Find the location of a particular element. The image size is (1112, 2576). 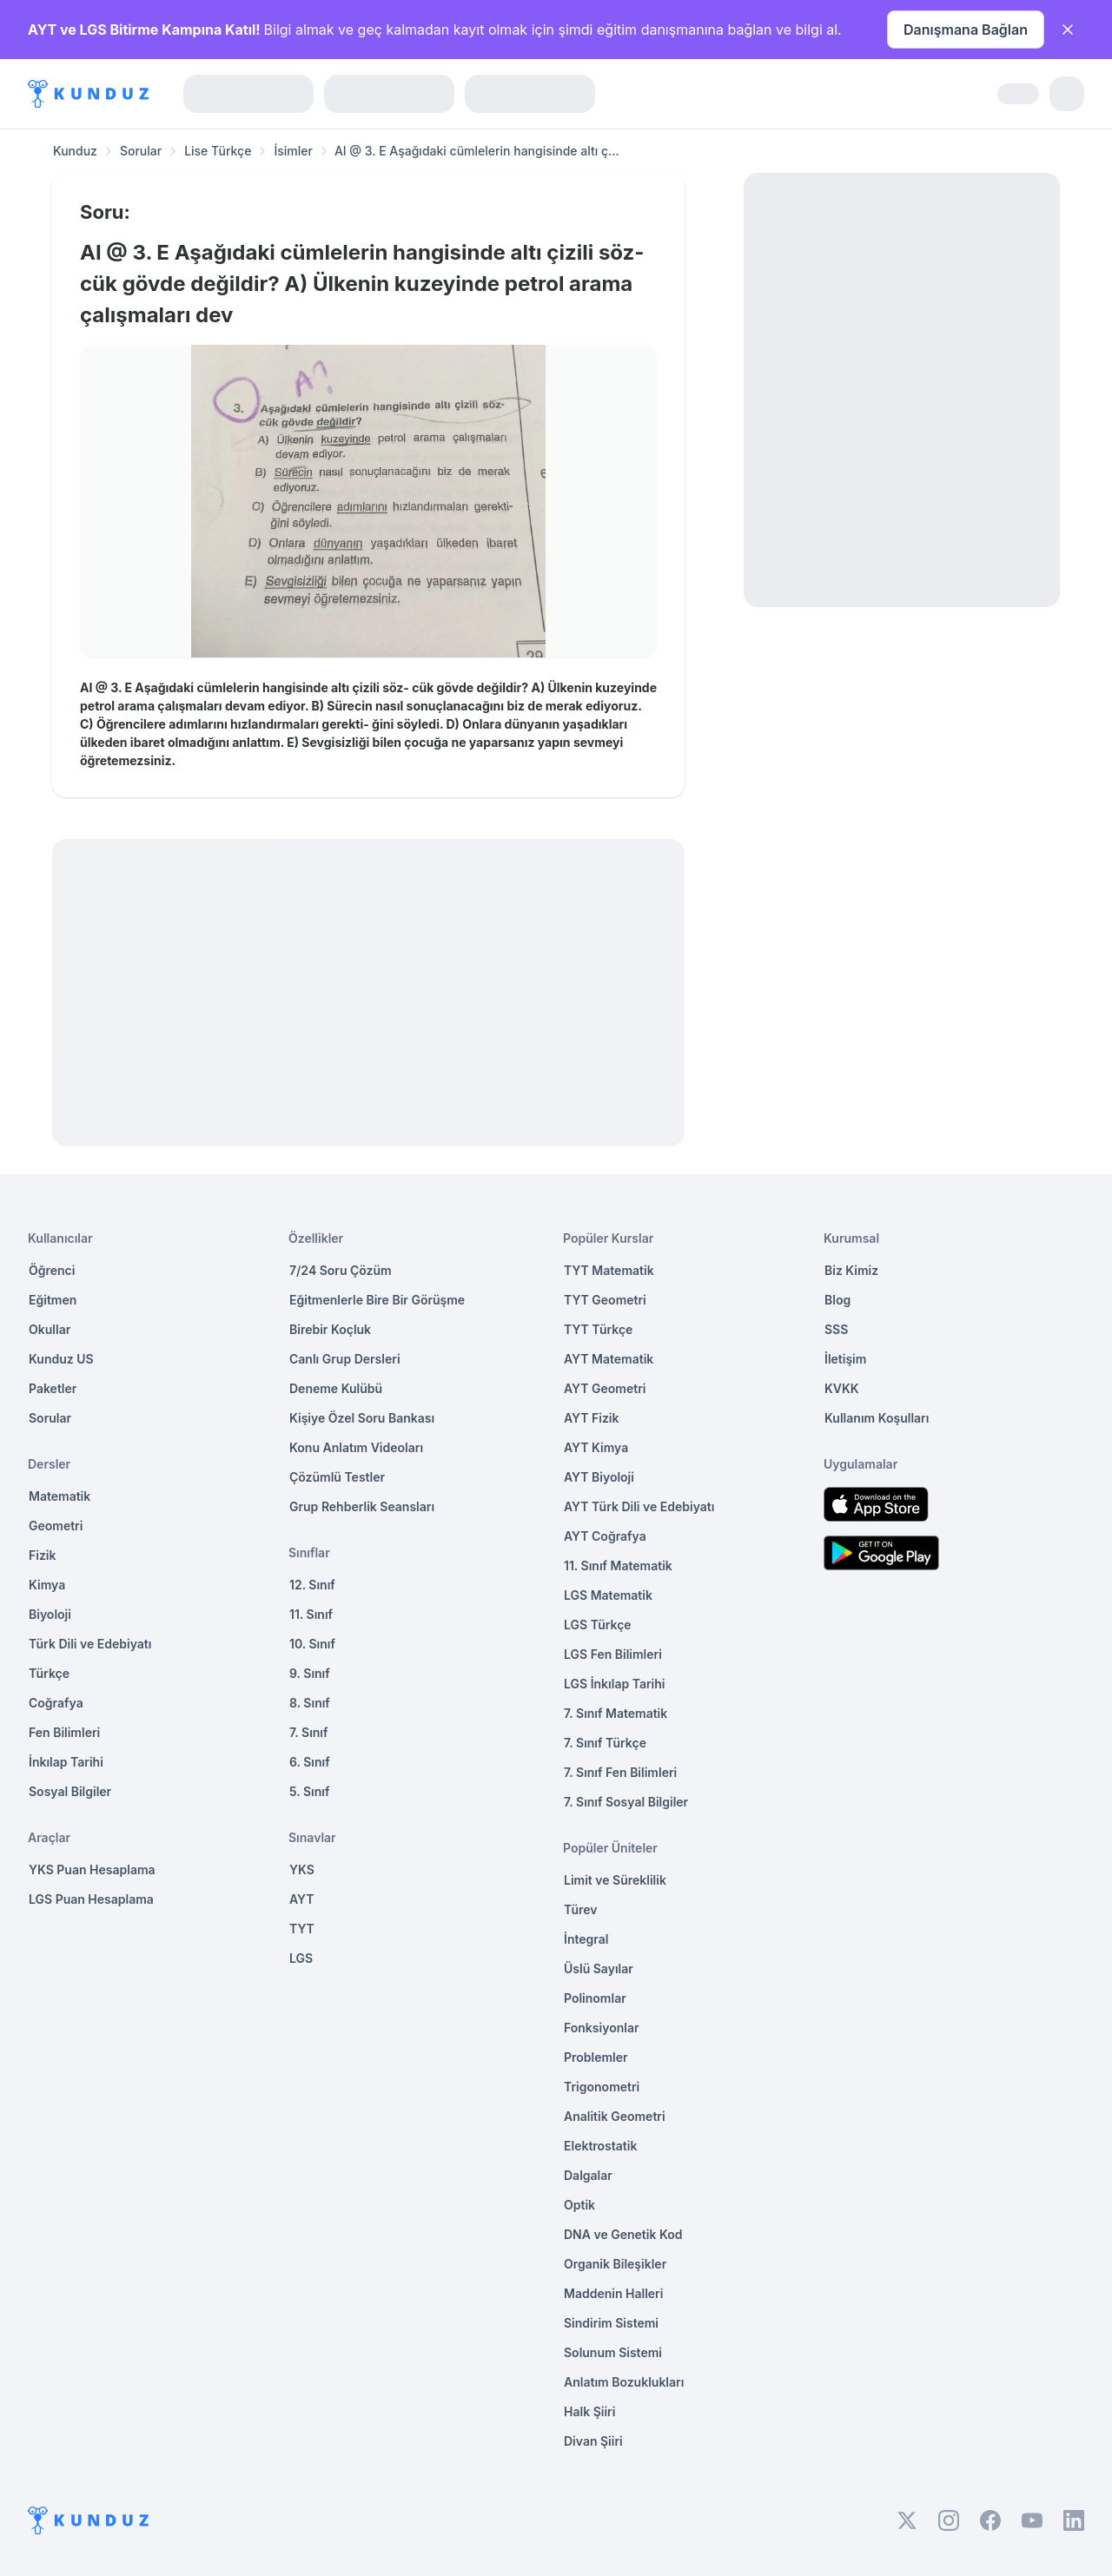

Divan Şiiri is located at coordinates (593, 2441).